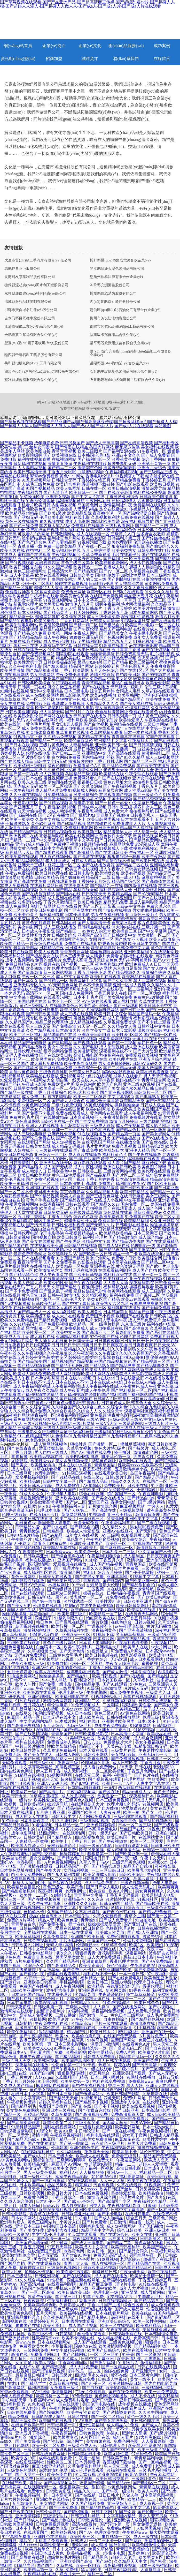 The width and height of the screenshot is (180, 2576). What do you see at coordinates (128, 1758) in the screenshot?
I see `国产免费播放视频` at bounding box center [128, 1758].